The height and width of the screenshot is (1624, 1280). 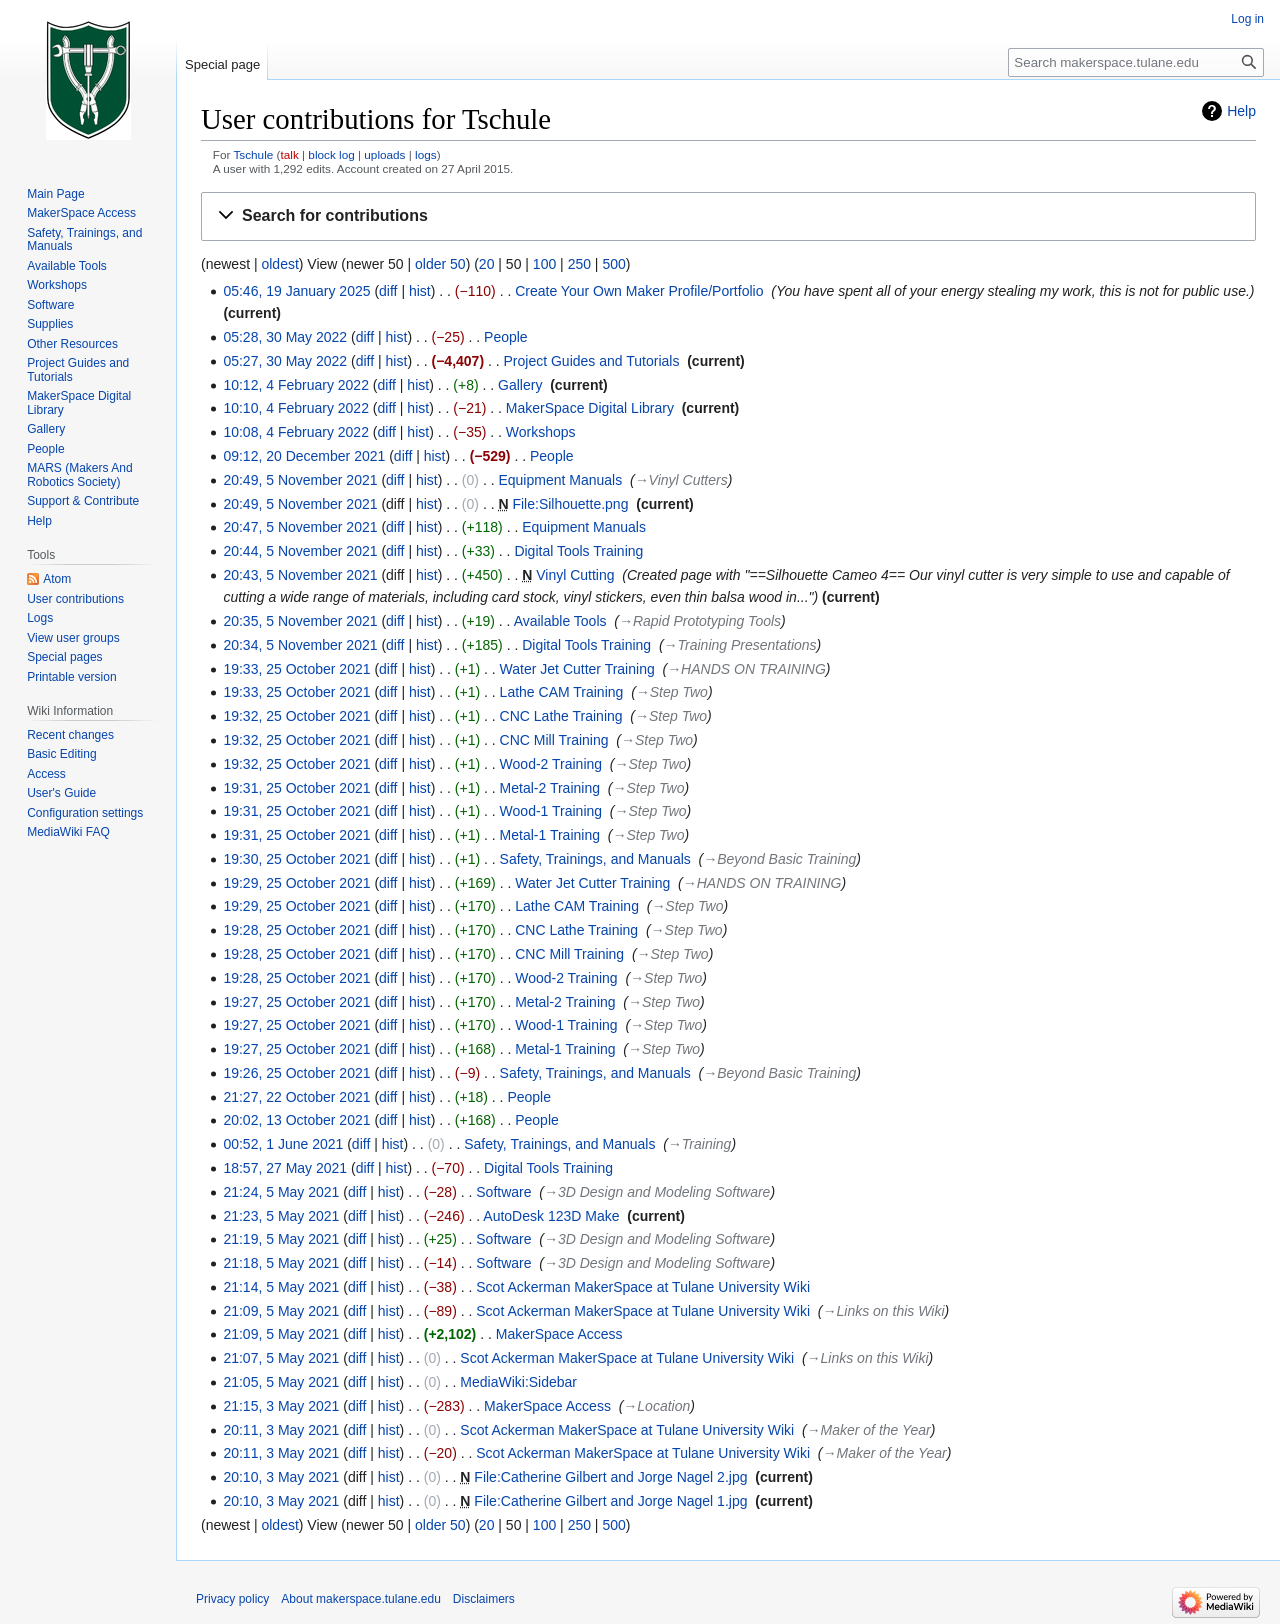 I want to click on 21:15, 3 May 2021, so click(x=281, y=1406).